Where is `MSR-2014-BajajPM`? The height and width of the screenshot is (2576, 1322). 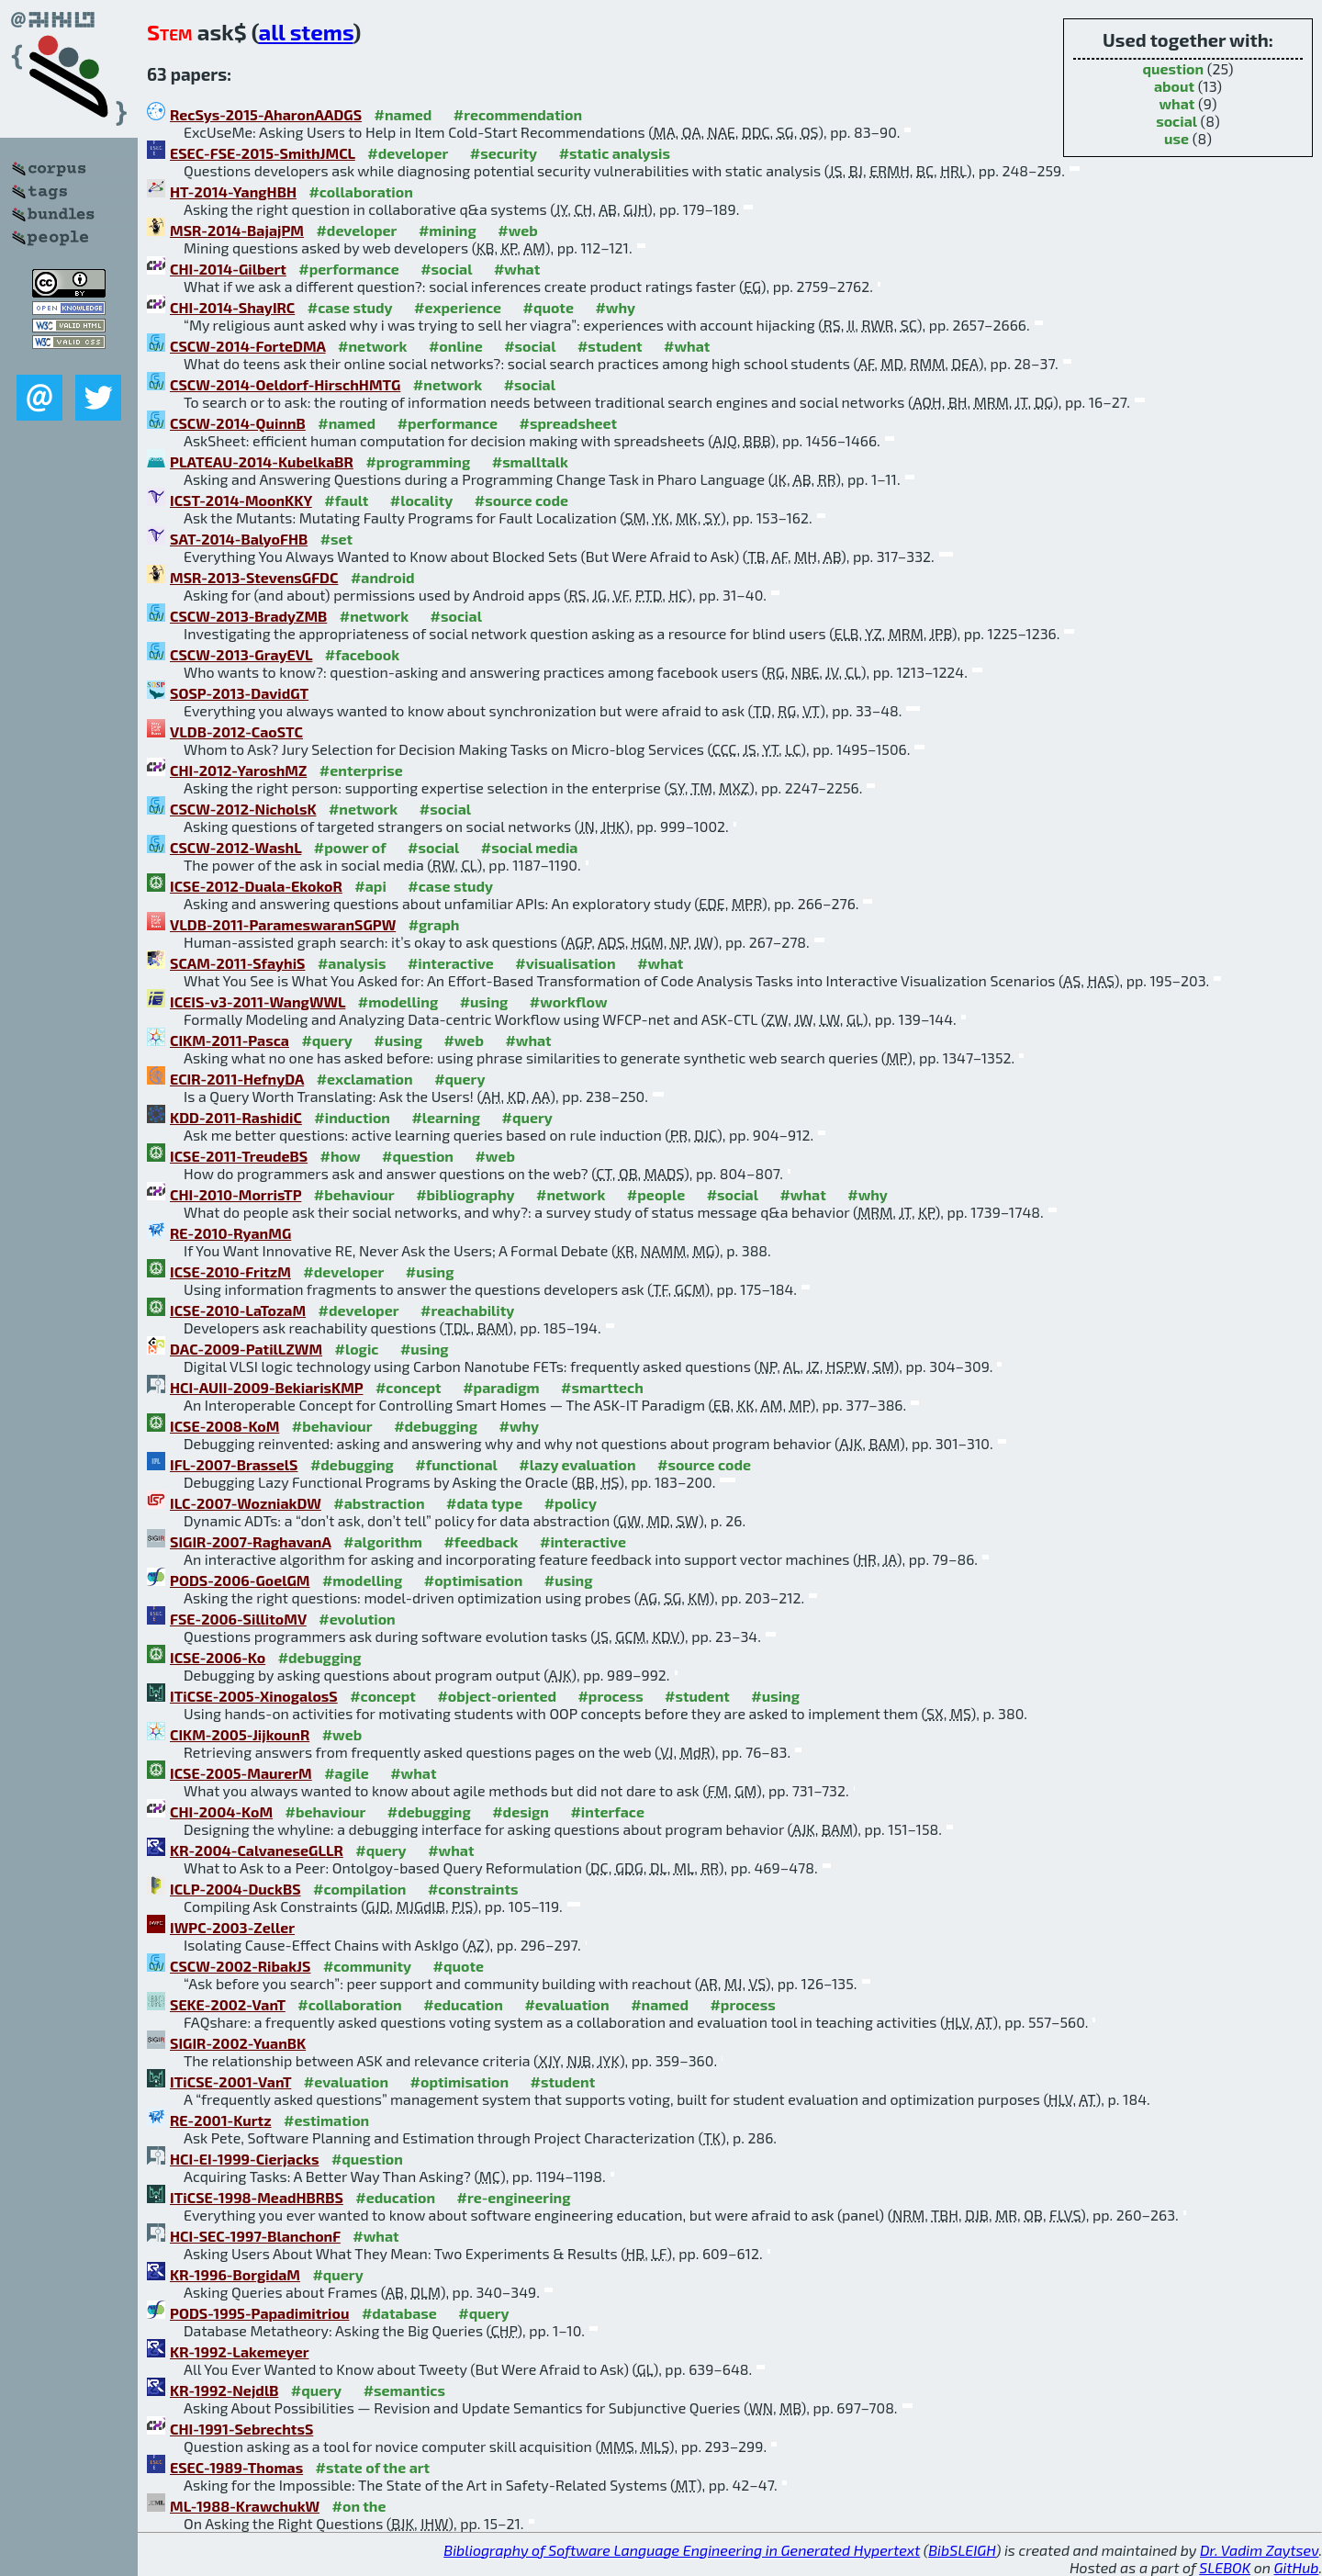
MSR-2014-BajajPM is located at coordinates (237, 230).